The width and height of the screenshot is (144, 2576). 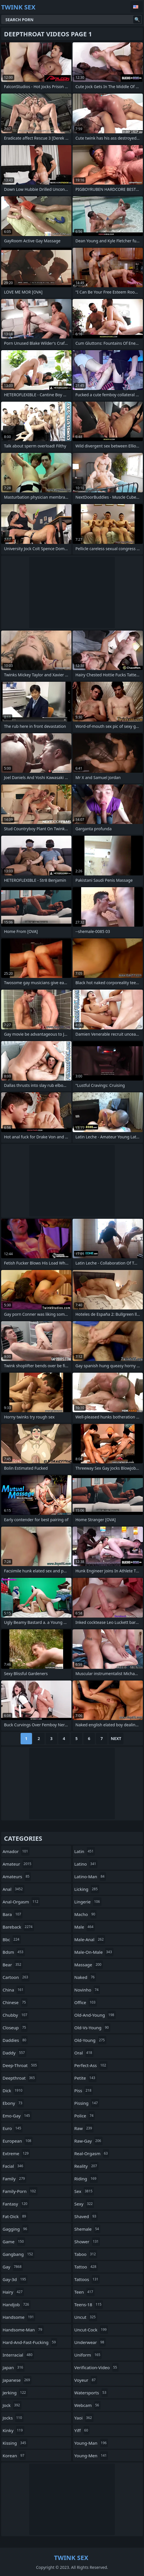 I want to click on male-on-male, so click(x=93, y=1952).